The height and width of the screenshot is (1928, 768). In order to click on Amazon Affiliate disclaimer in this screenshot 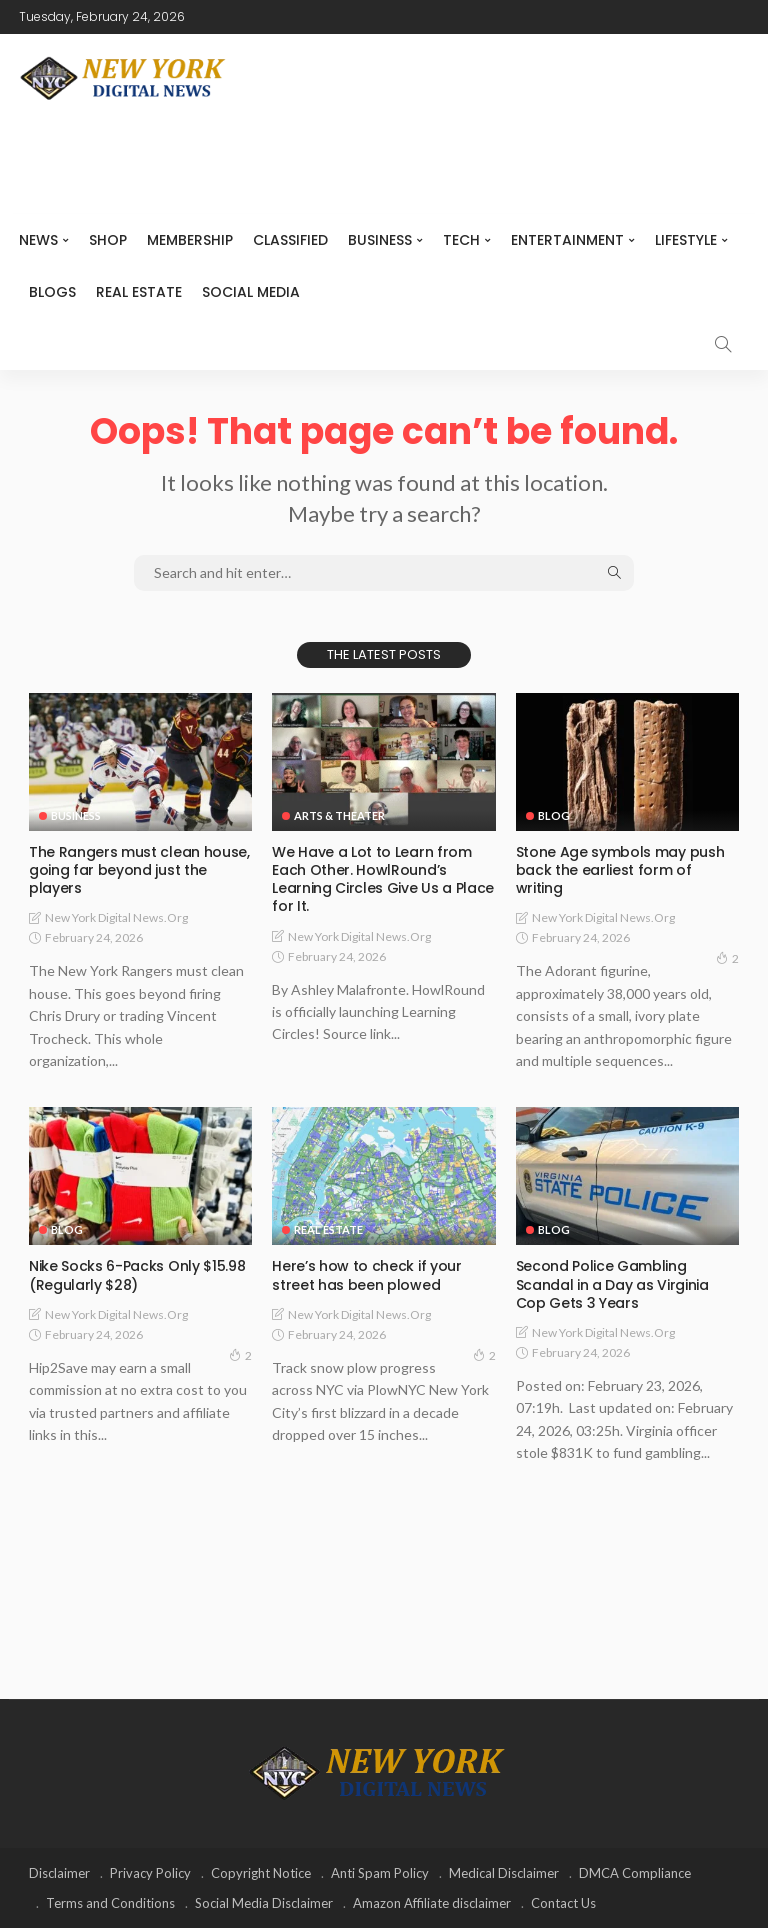, I will do `click(432, 1903)`.